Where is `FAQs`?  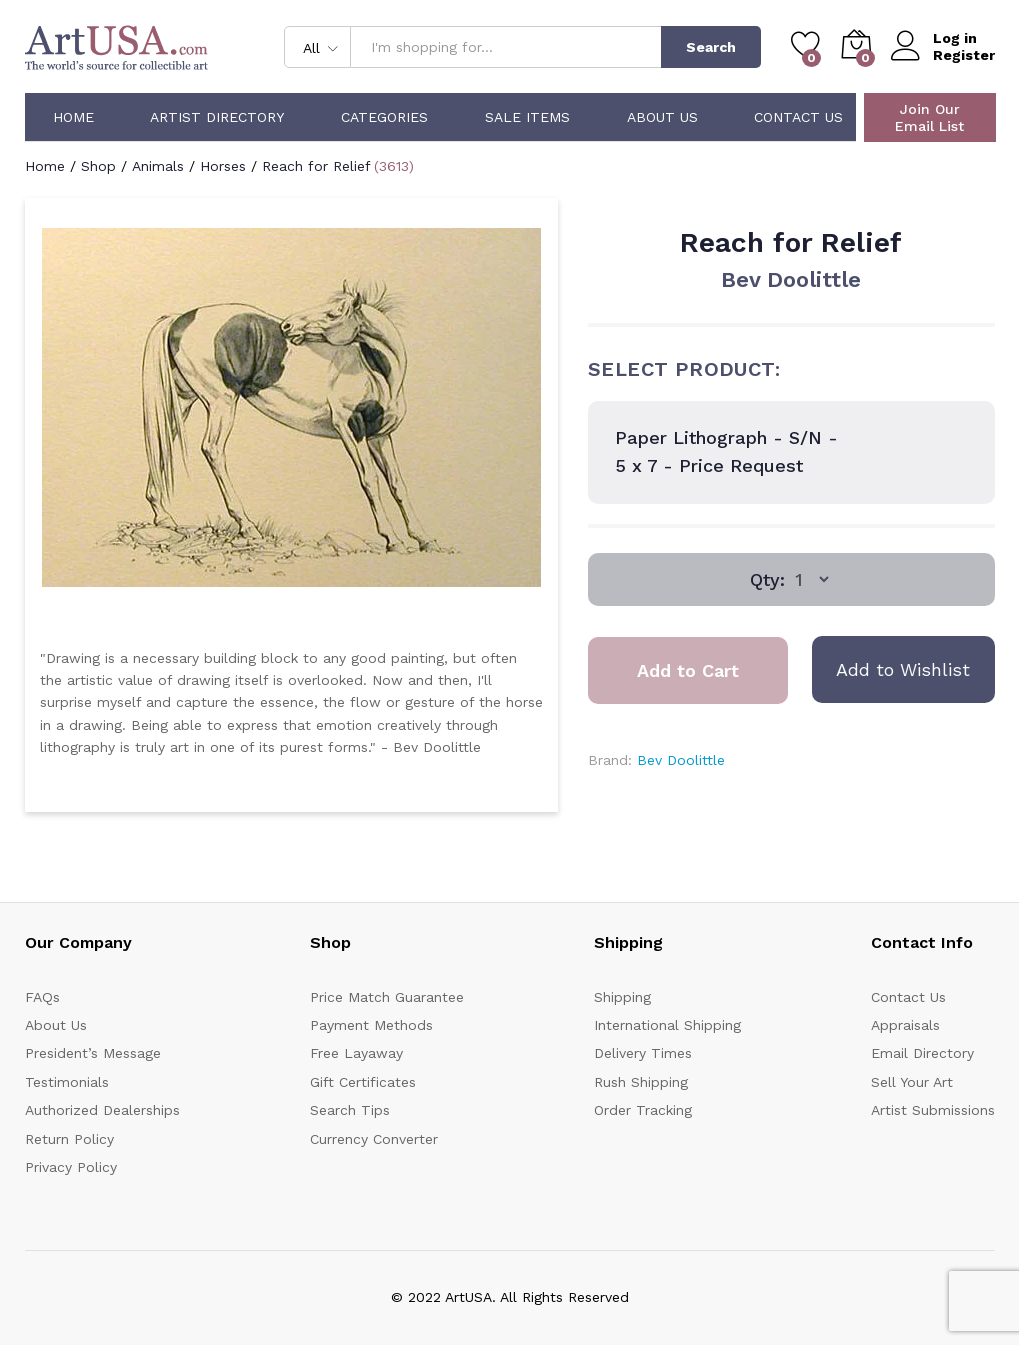
FAQs is located at coordinates (42, 997).